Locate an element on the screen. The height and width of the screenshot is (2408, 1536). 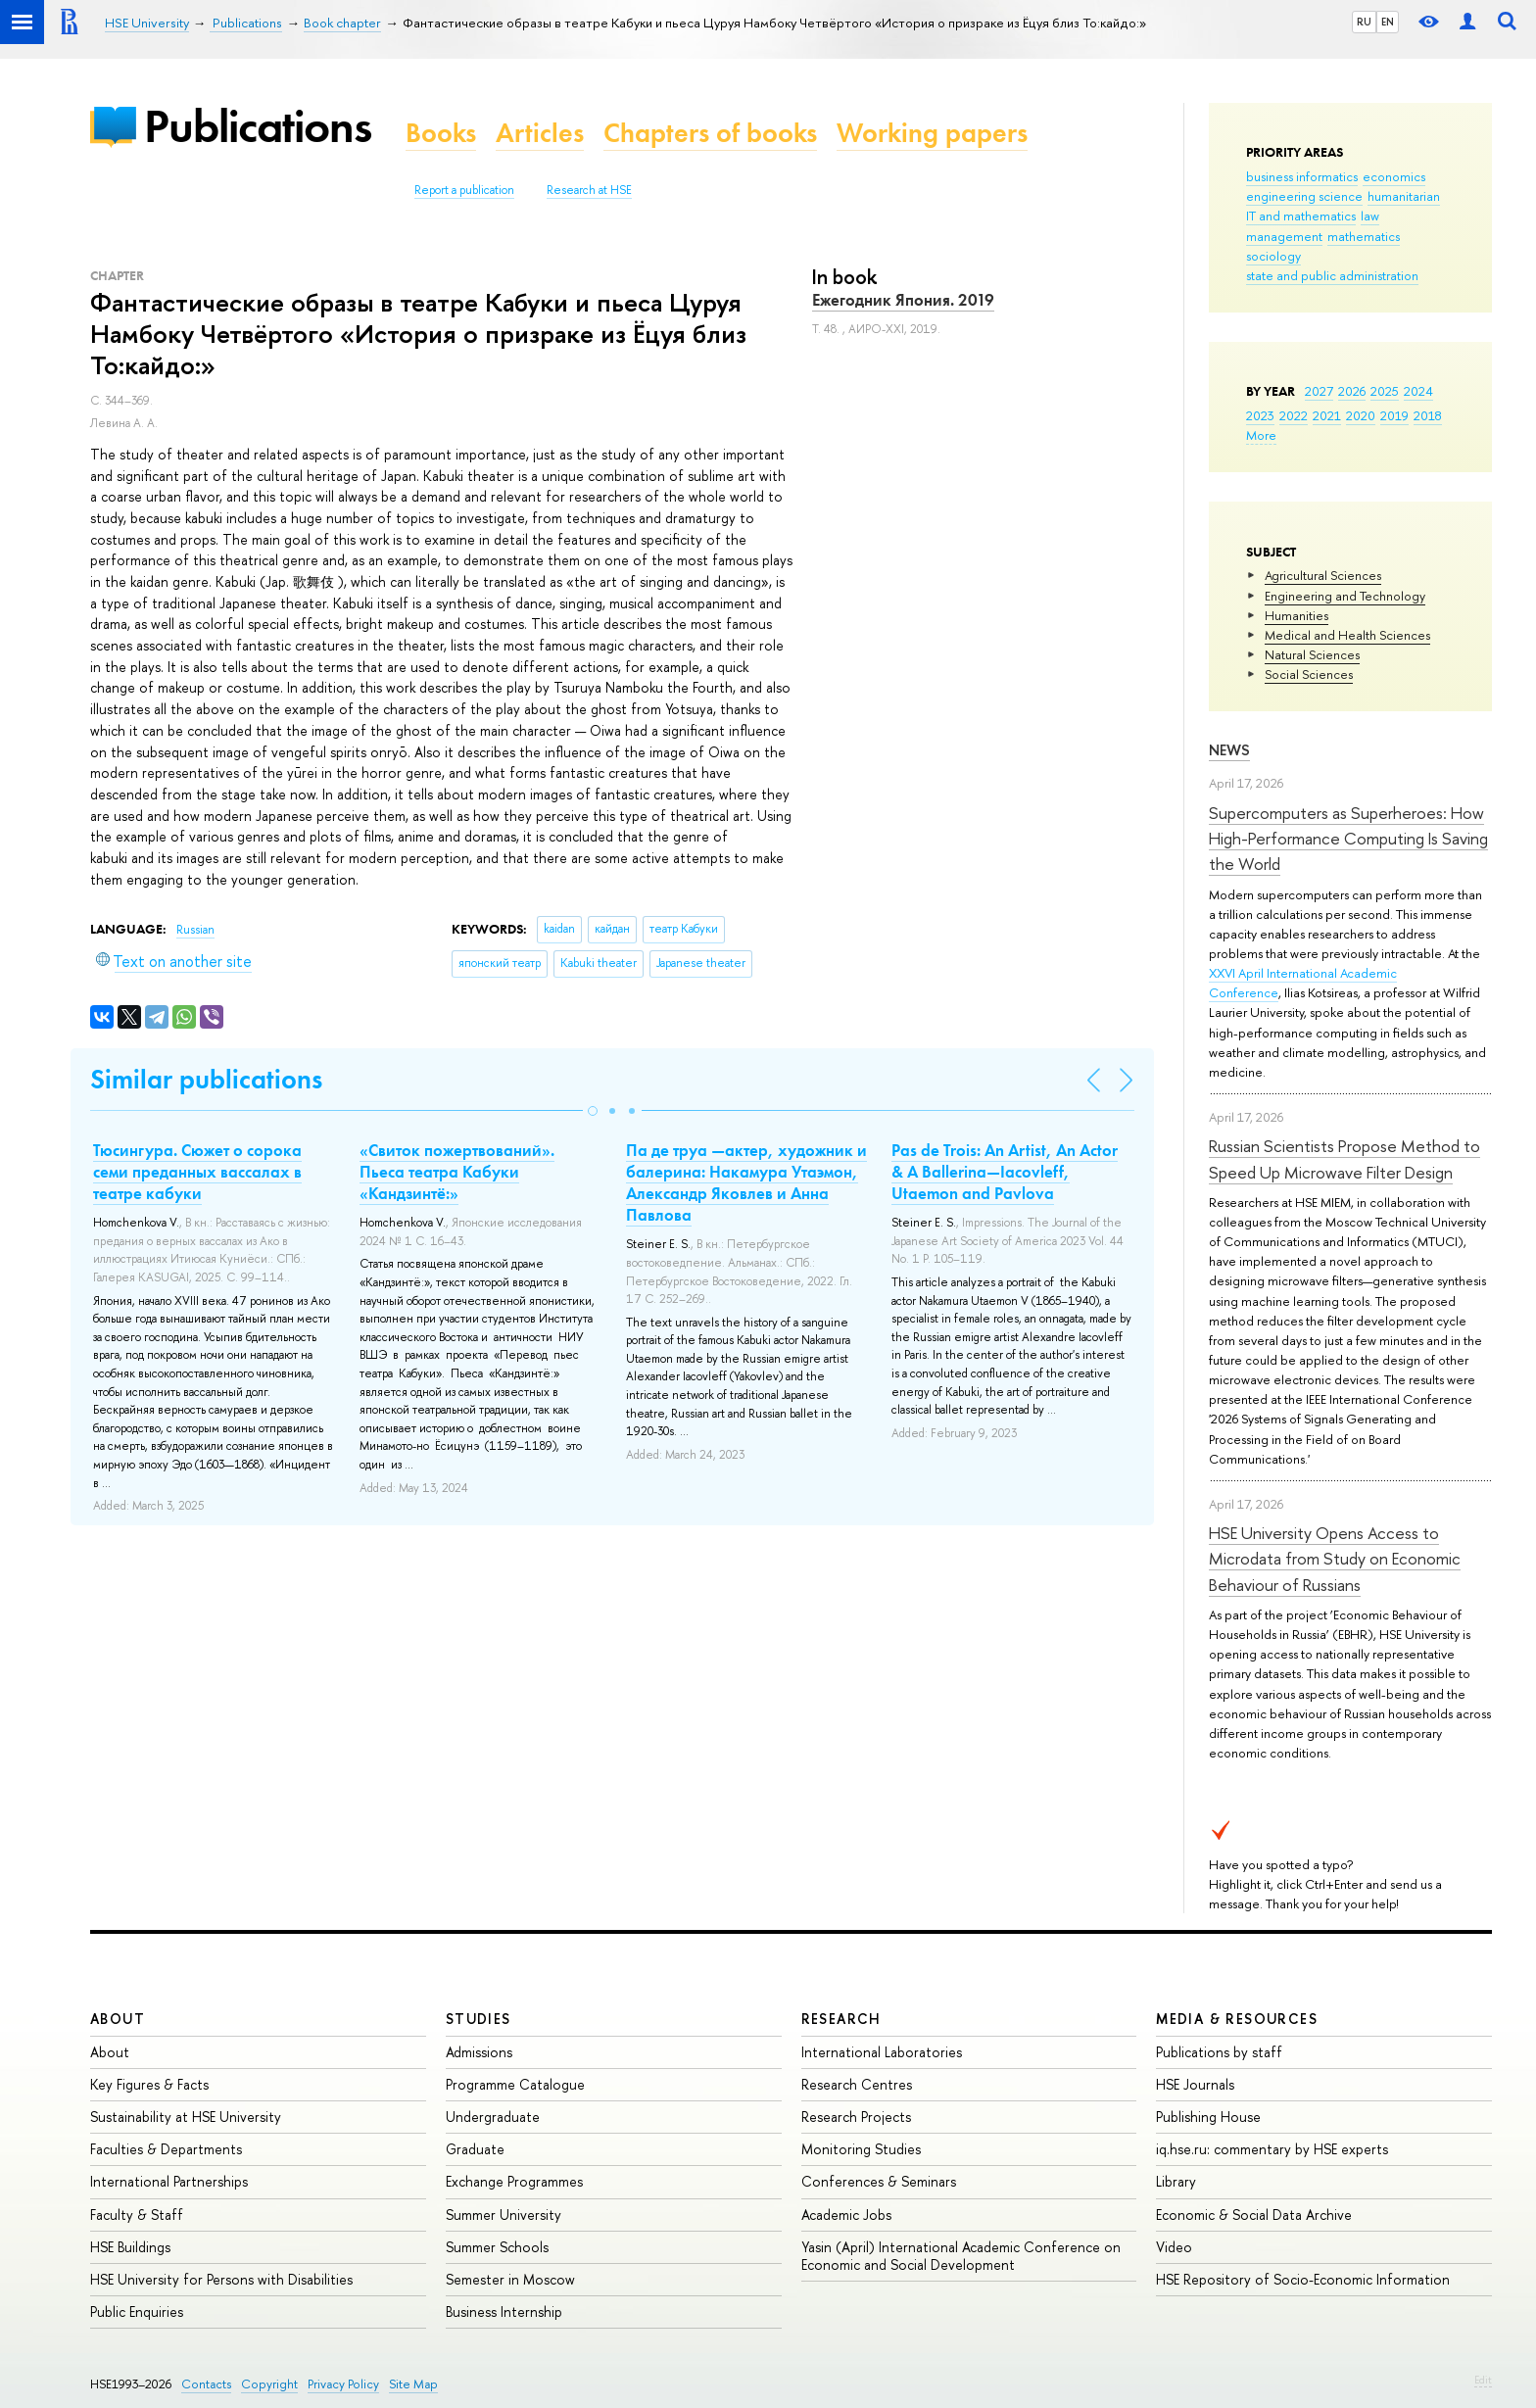
Programme Catalogue is located at coordinates (515, 2084).